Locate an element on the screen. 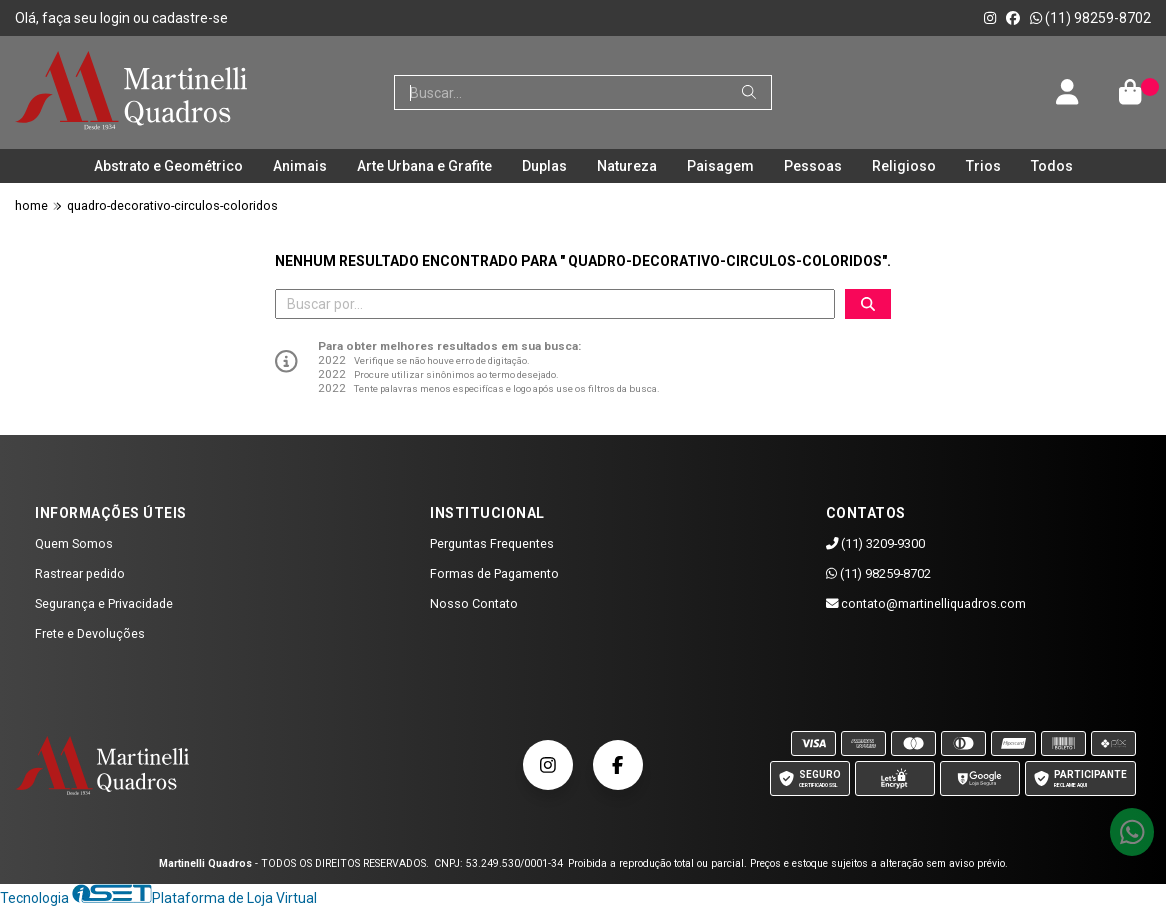 The height and width of the screenshot is (906, 1166). Religioso is located at coordinates (904, 166).